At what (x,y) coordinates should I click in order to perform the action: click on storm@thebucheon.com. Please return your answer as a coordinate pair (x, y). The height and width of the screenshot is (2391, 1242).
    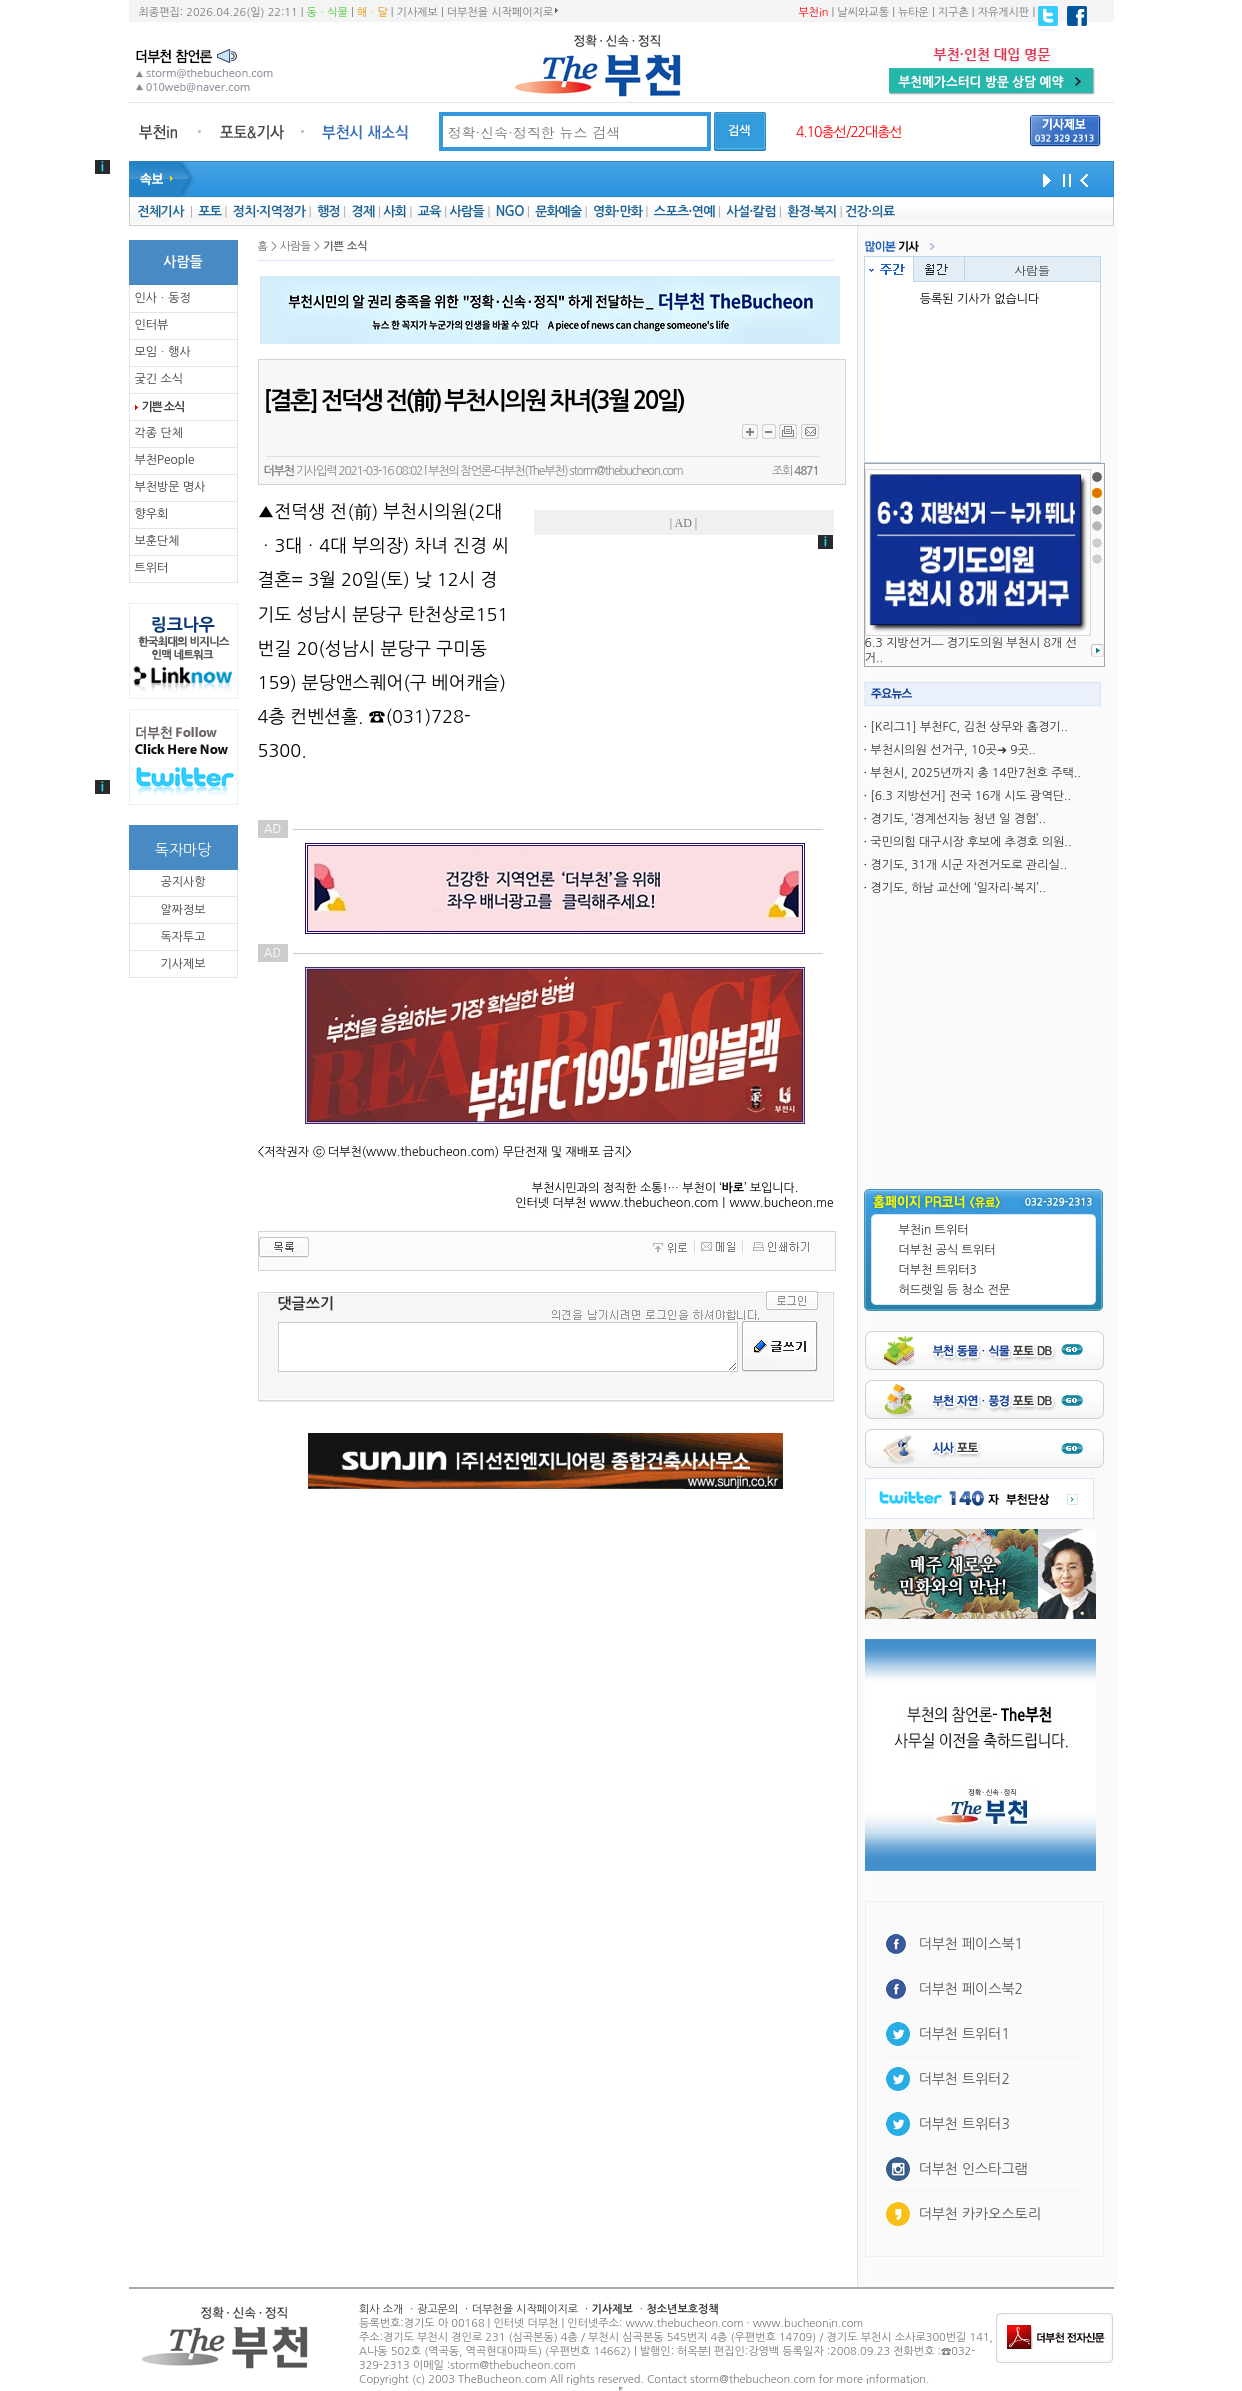
    Looking at the image, I should click on (626, 471).